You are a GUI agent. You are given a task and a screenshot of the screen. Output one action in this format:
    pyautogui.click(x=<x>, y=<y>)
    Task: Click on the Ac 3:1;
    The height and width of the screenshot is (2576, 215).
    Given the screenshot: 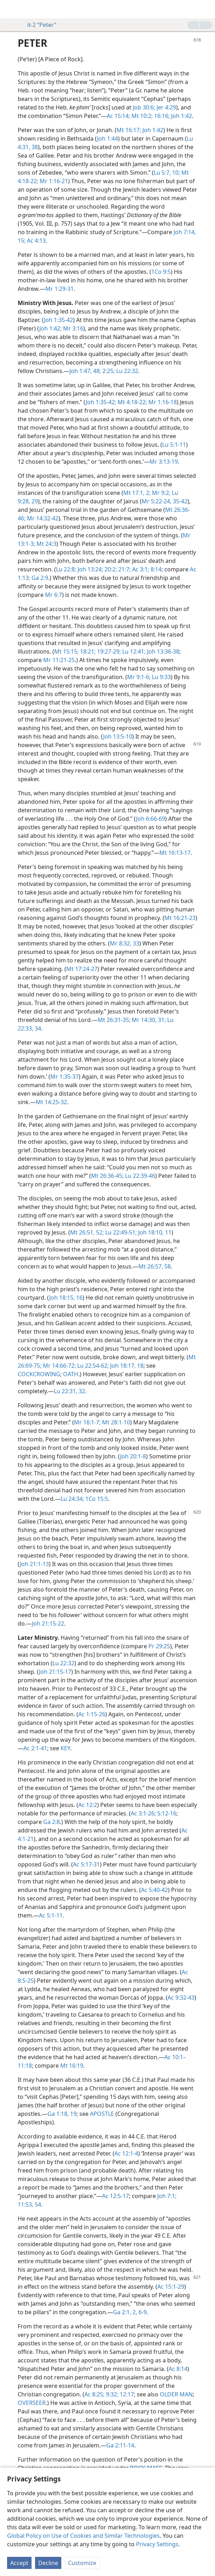 What is the action you would take?
    pyautogui.click(x=140, y=569)
    